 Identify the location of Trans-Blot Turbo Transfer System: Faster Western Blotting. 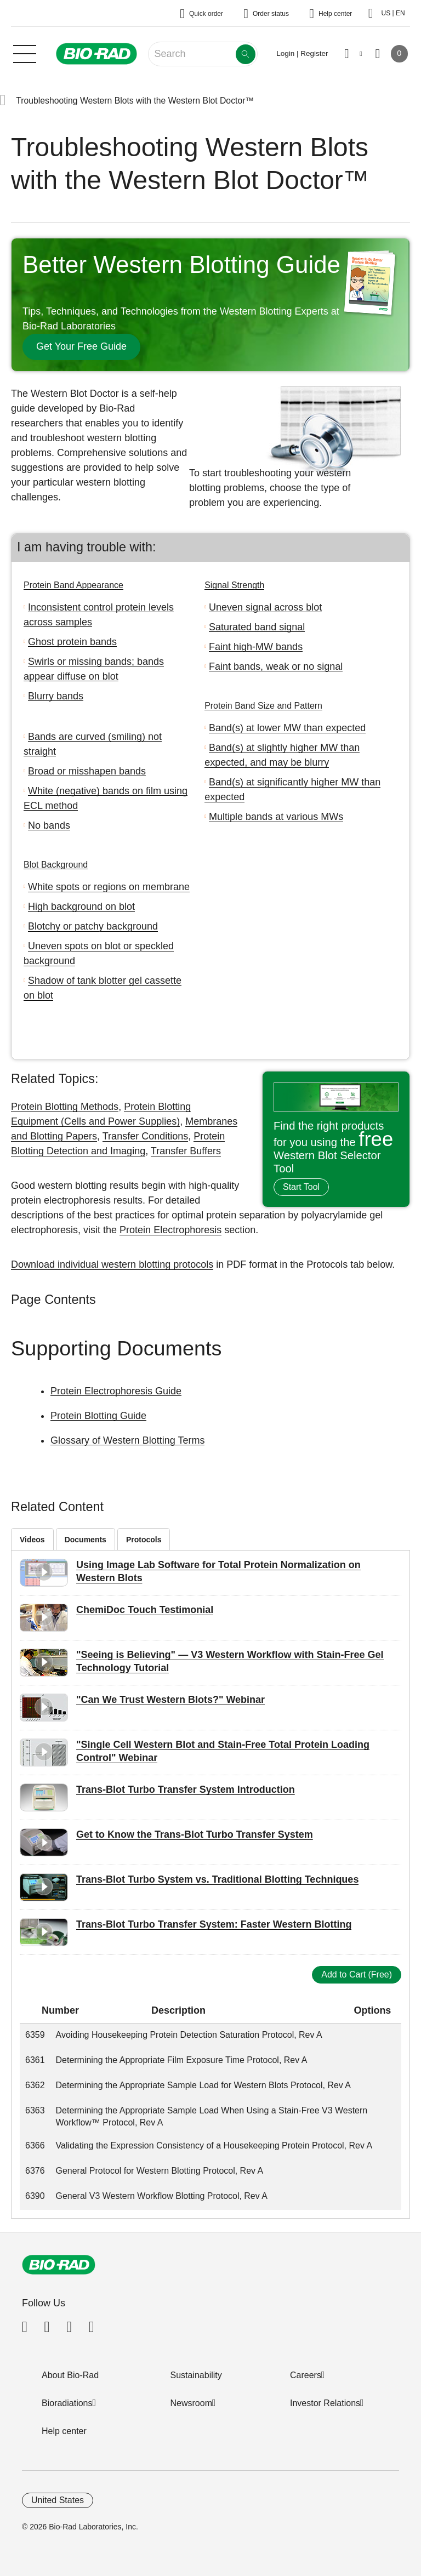
(213, 1924).